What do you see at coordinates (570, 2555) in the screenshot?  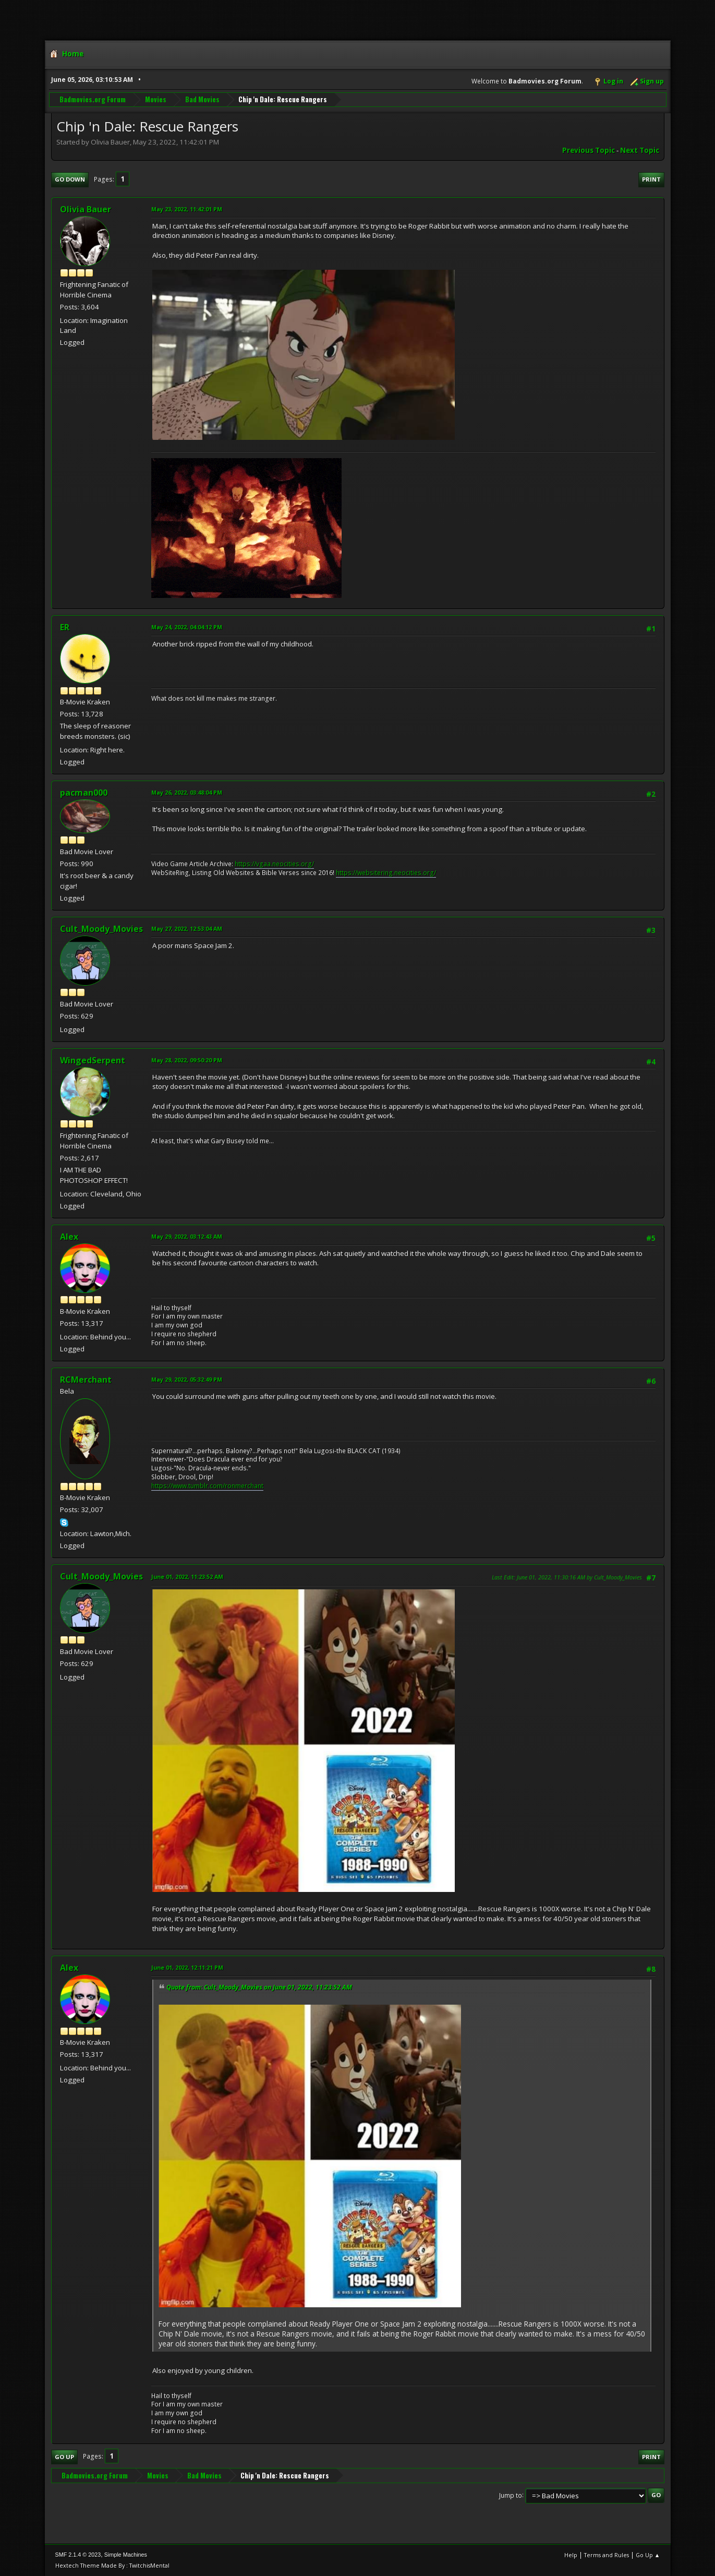 I see `Help` at bounding box center [570, 2555].